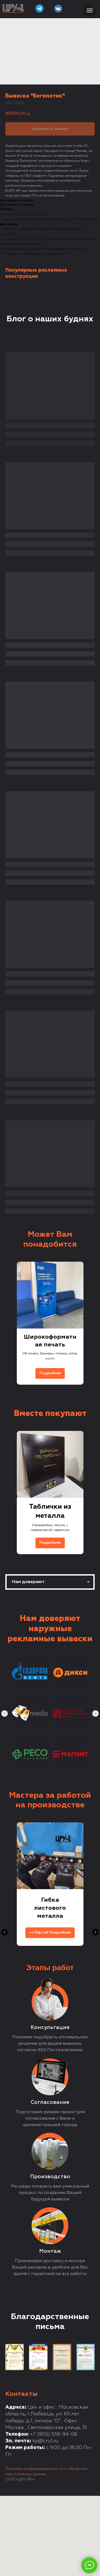  I want to click on [tabpanel], so click(50, 1688).